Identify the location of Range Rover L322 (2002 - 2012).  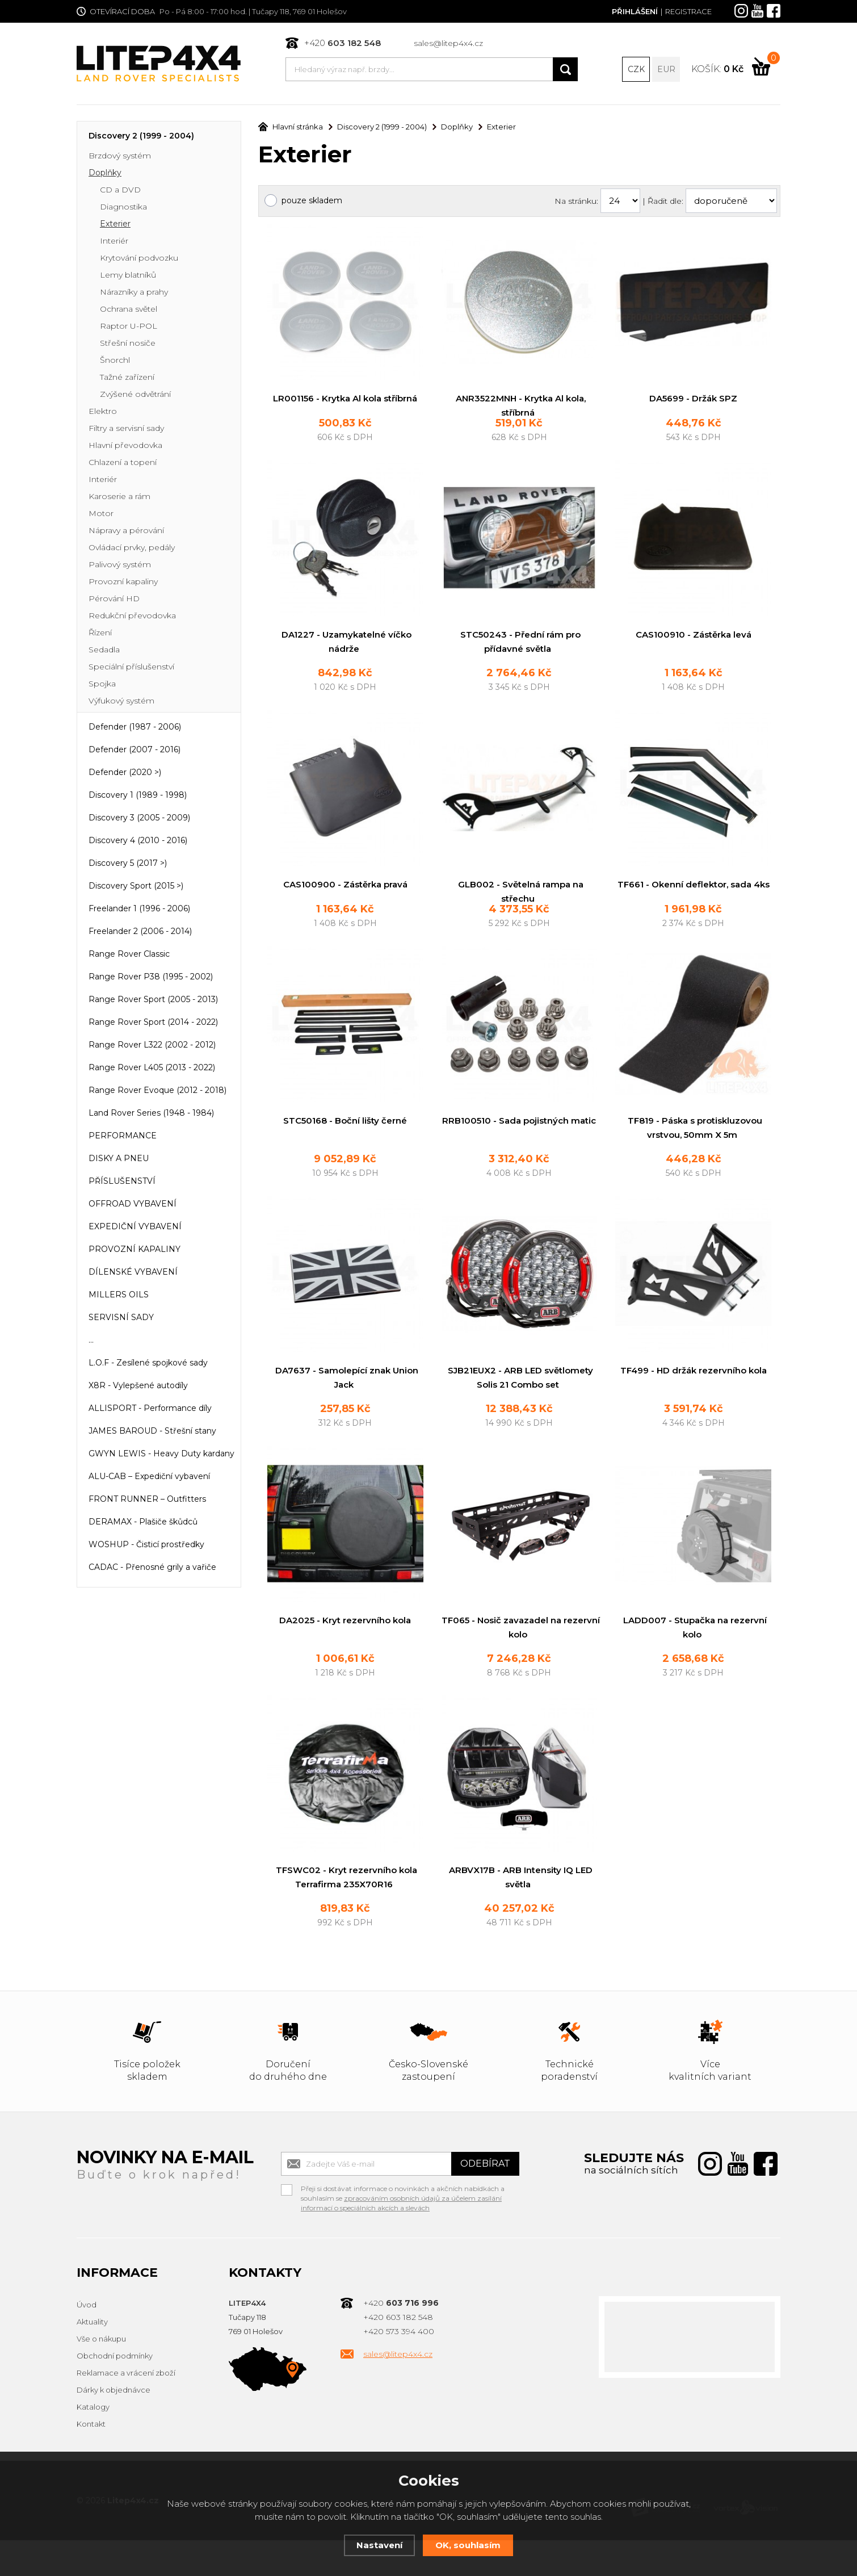
(152, 1046).